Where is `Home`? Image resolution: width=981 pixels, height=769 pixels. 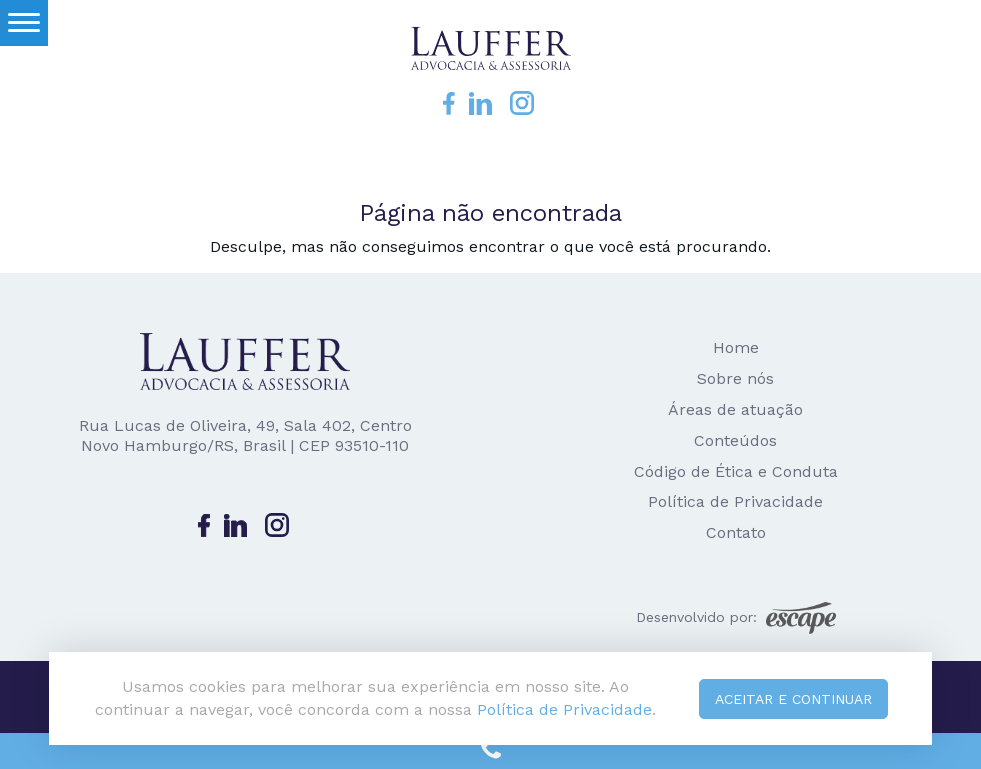
Home is located at coordinates (736, 347).